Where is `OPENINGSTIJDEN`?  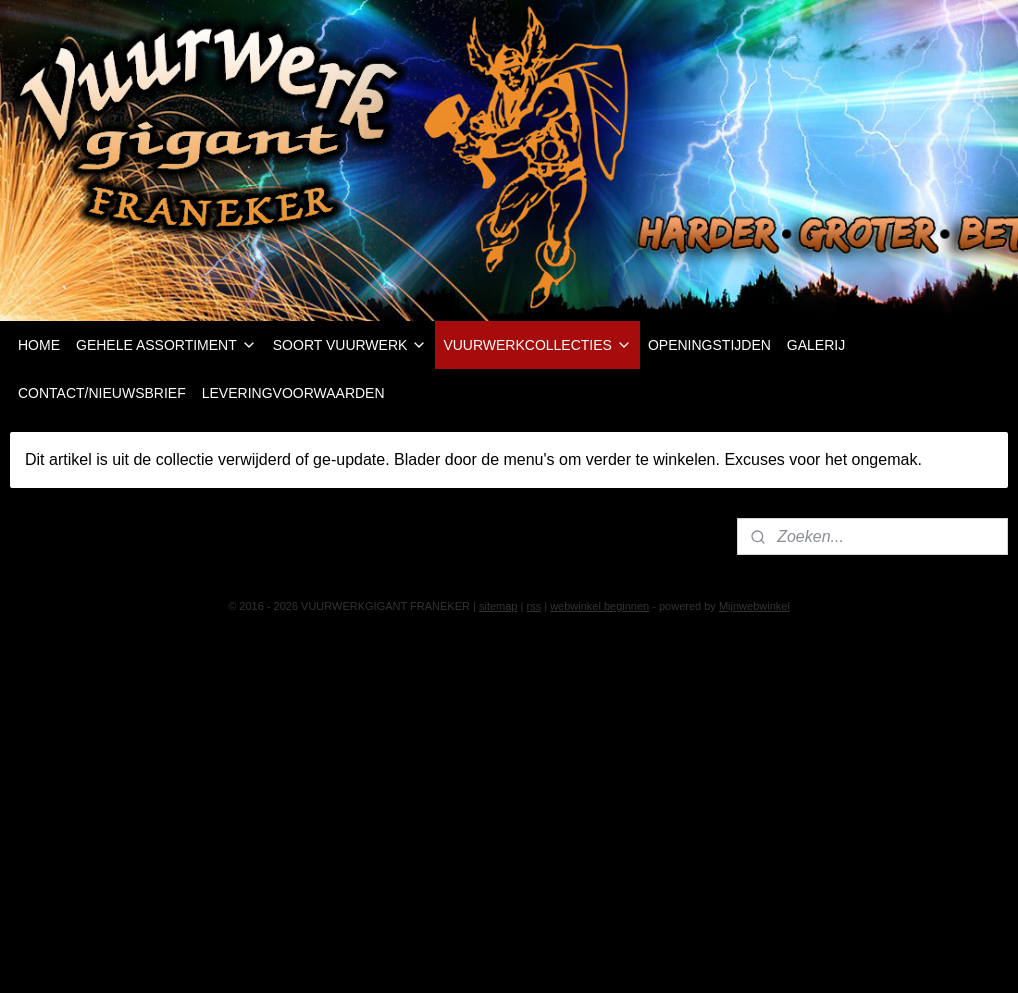
OPENINGSTIJDEN is located at coordinates (709, 345).